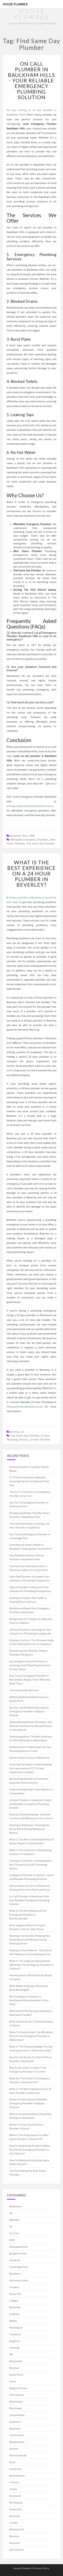 The image size is (63, 2576). What do you see at coordinates (15, 2294) in the screenshot?
I see `Rouse Hill` at bounding box center [15, 2294].